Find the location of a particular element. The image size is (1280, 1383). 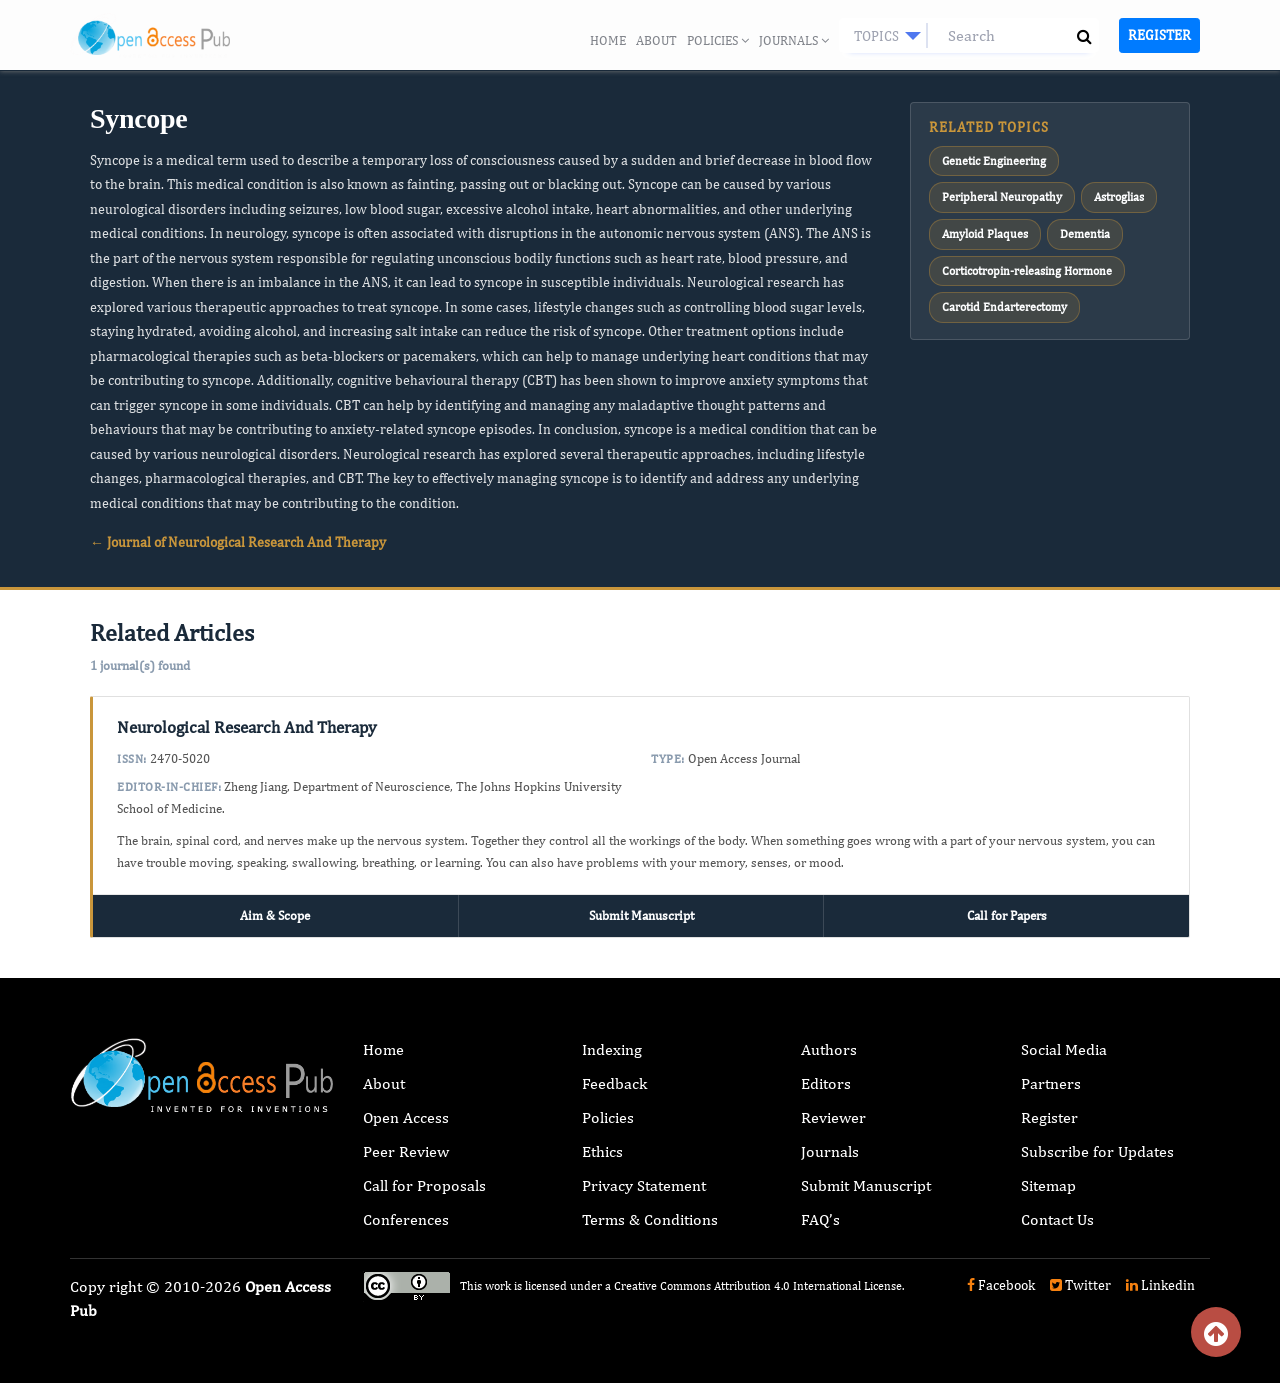

Home is located at coordinates (608, 40).